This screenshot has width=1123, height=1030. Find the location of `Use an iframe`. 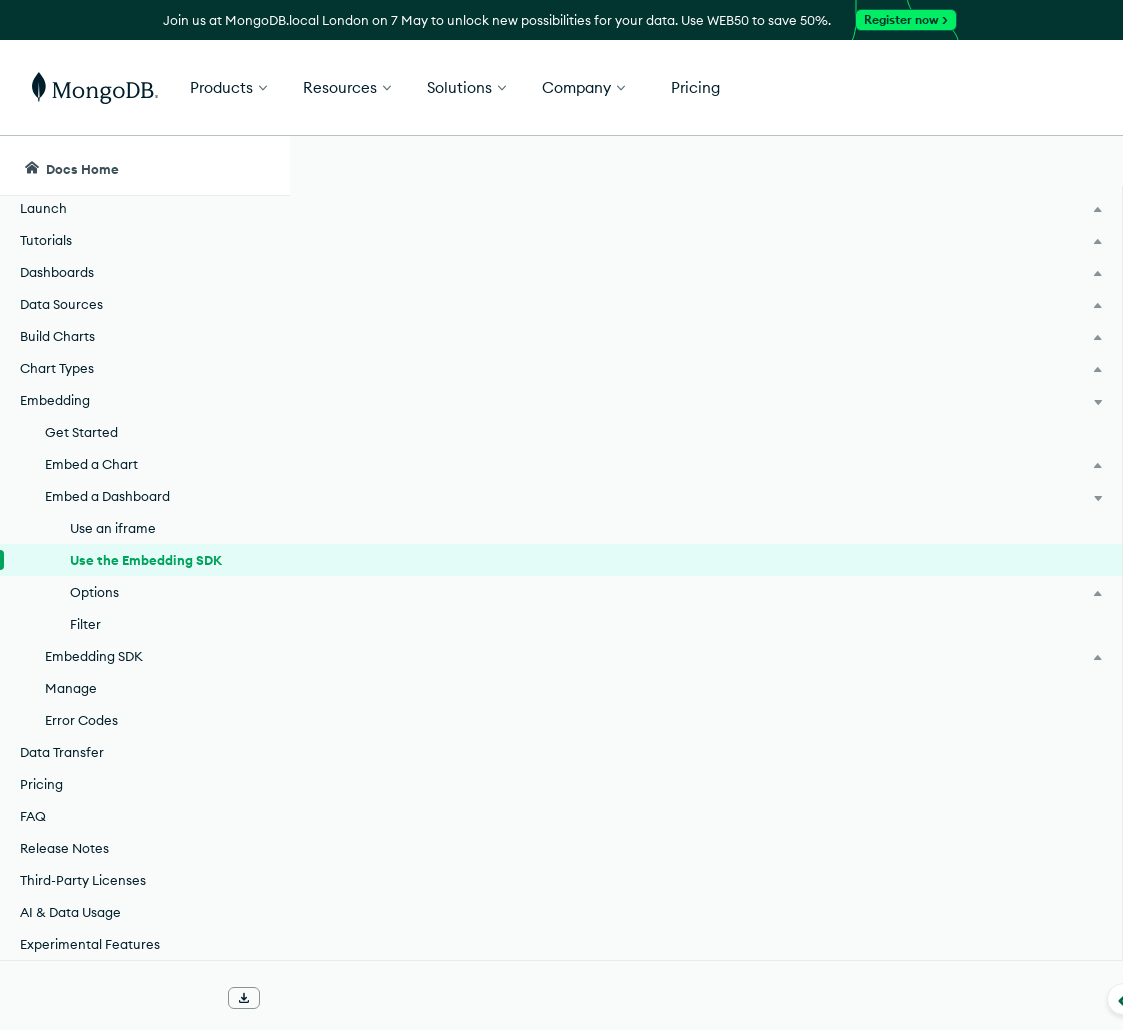

Use an iframe is located at coordinates (113, 528).